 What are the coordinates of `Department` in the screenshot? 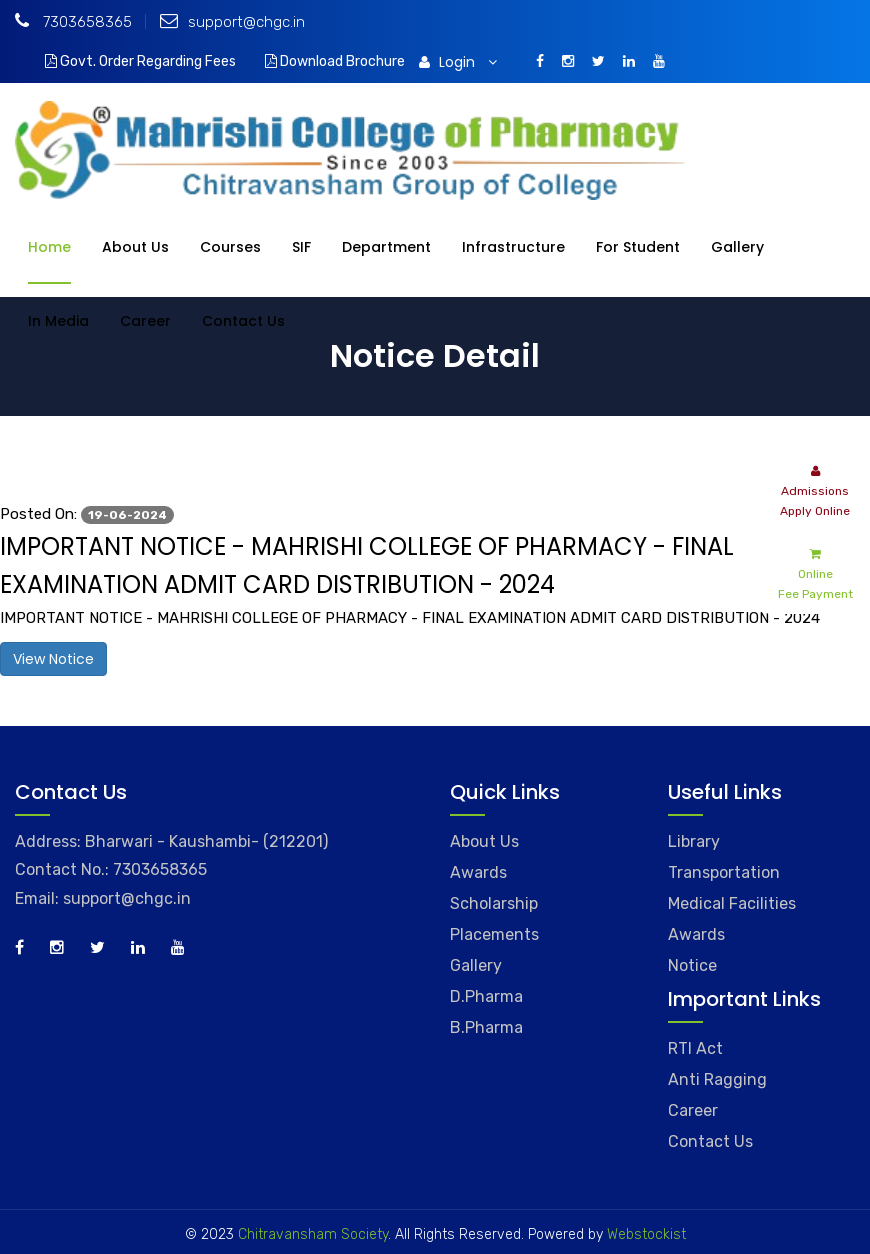 It's located at (386, 247).